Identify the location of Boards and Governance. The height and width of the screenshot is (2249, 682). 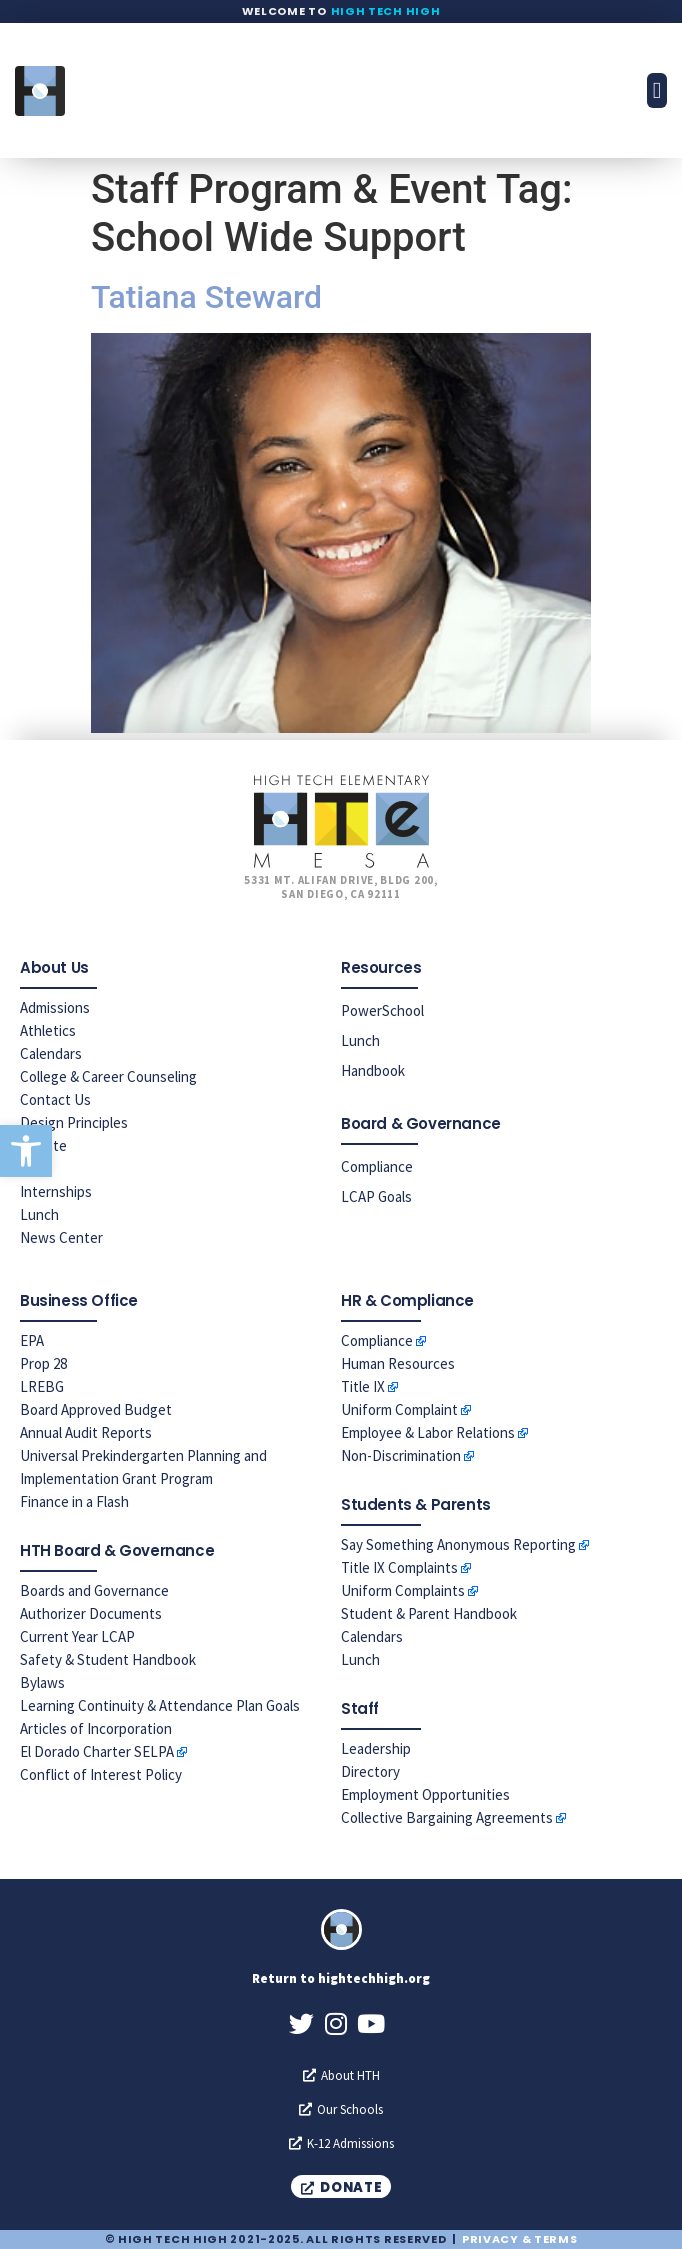
(94, 1590).